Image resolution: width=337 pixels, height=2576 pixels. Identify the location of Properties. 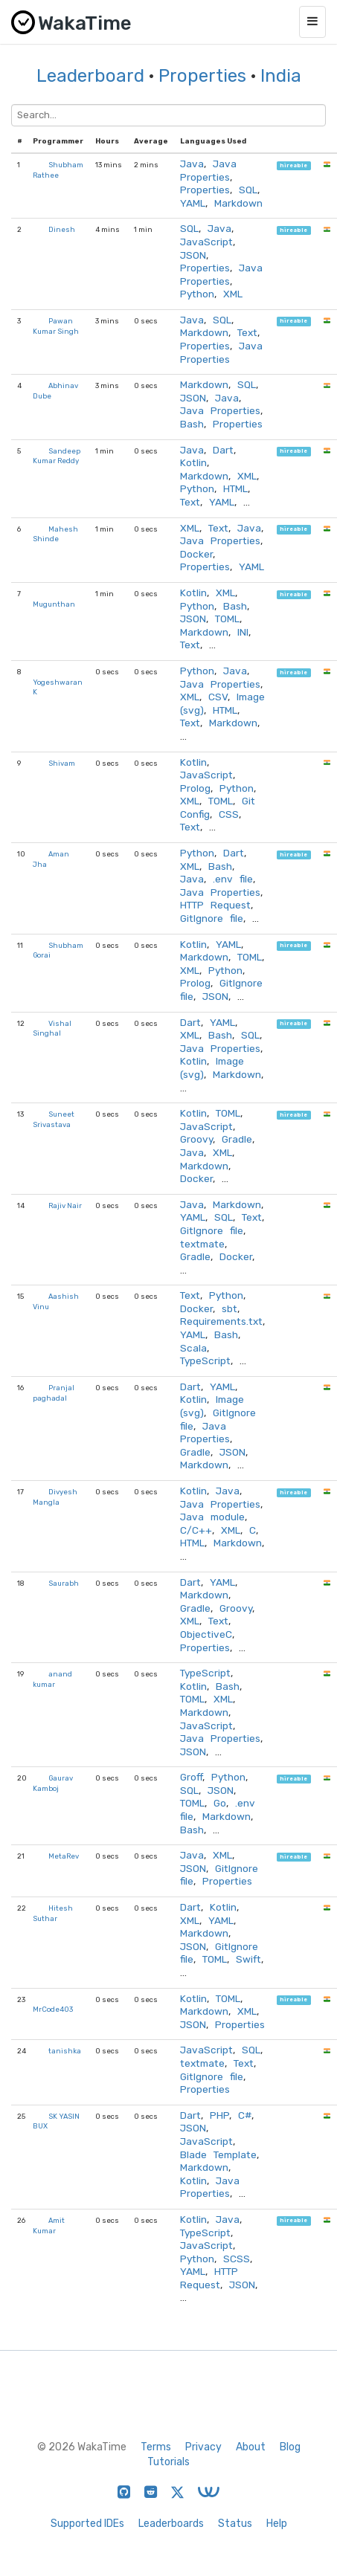
(202, 75).